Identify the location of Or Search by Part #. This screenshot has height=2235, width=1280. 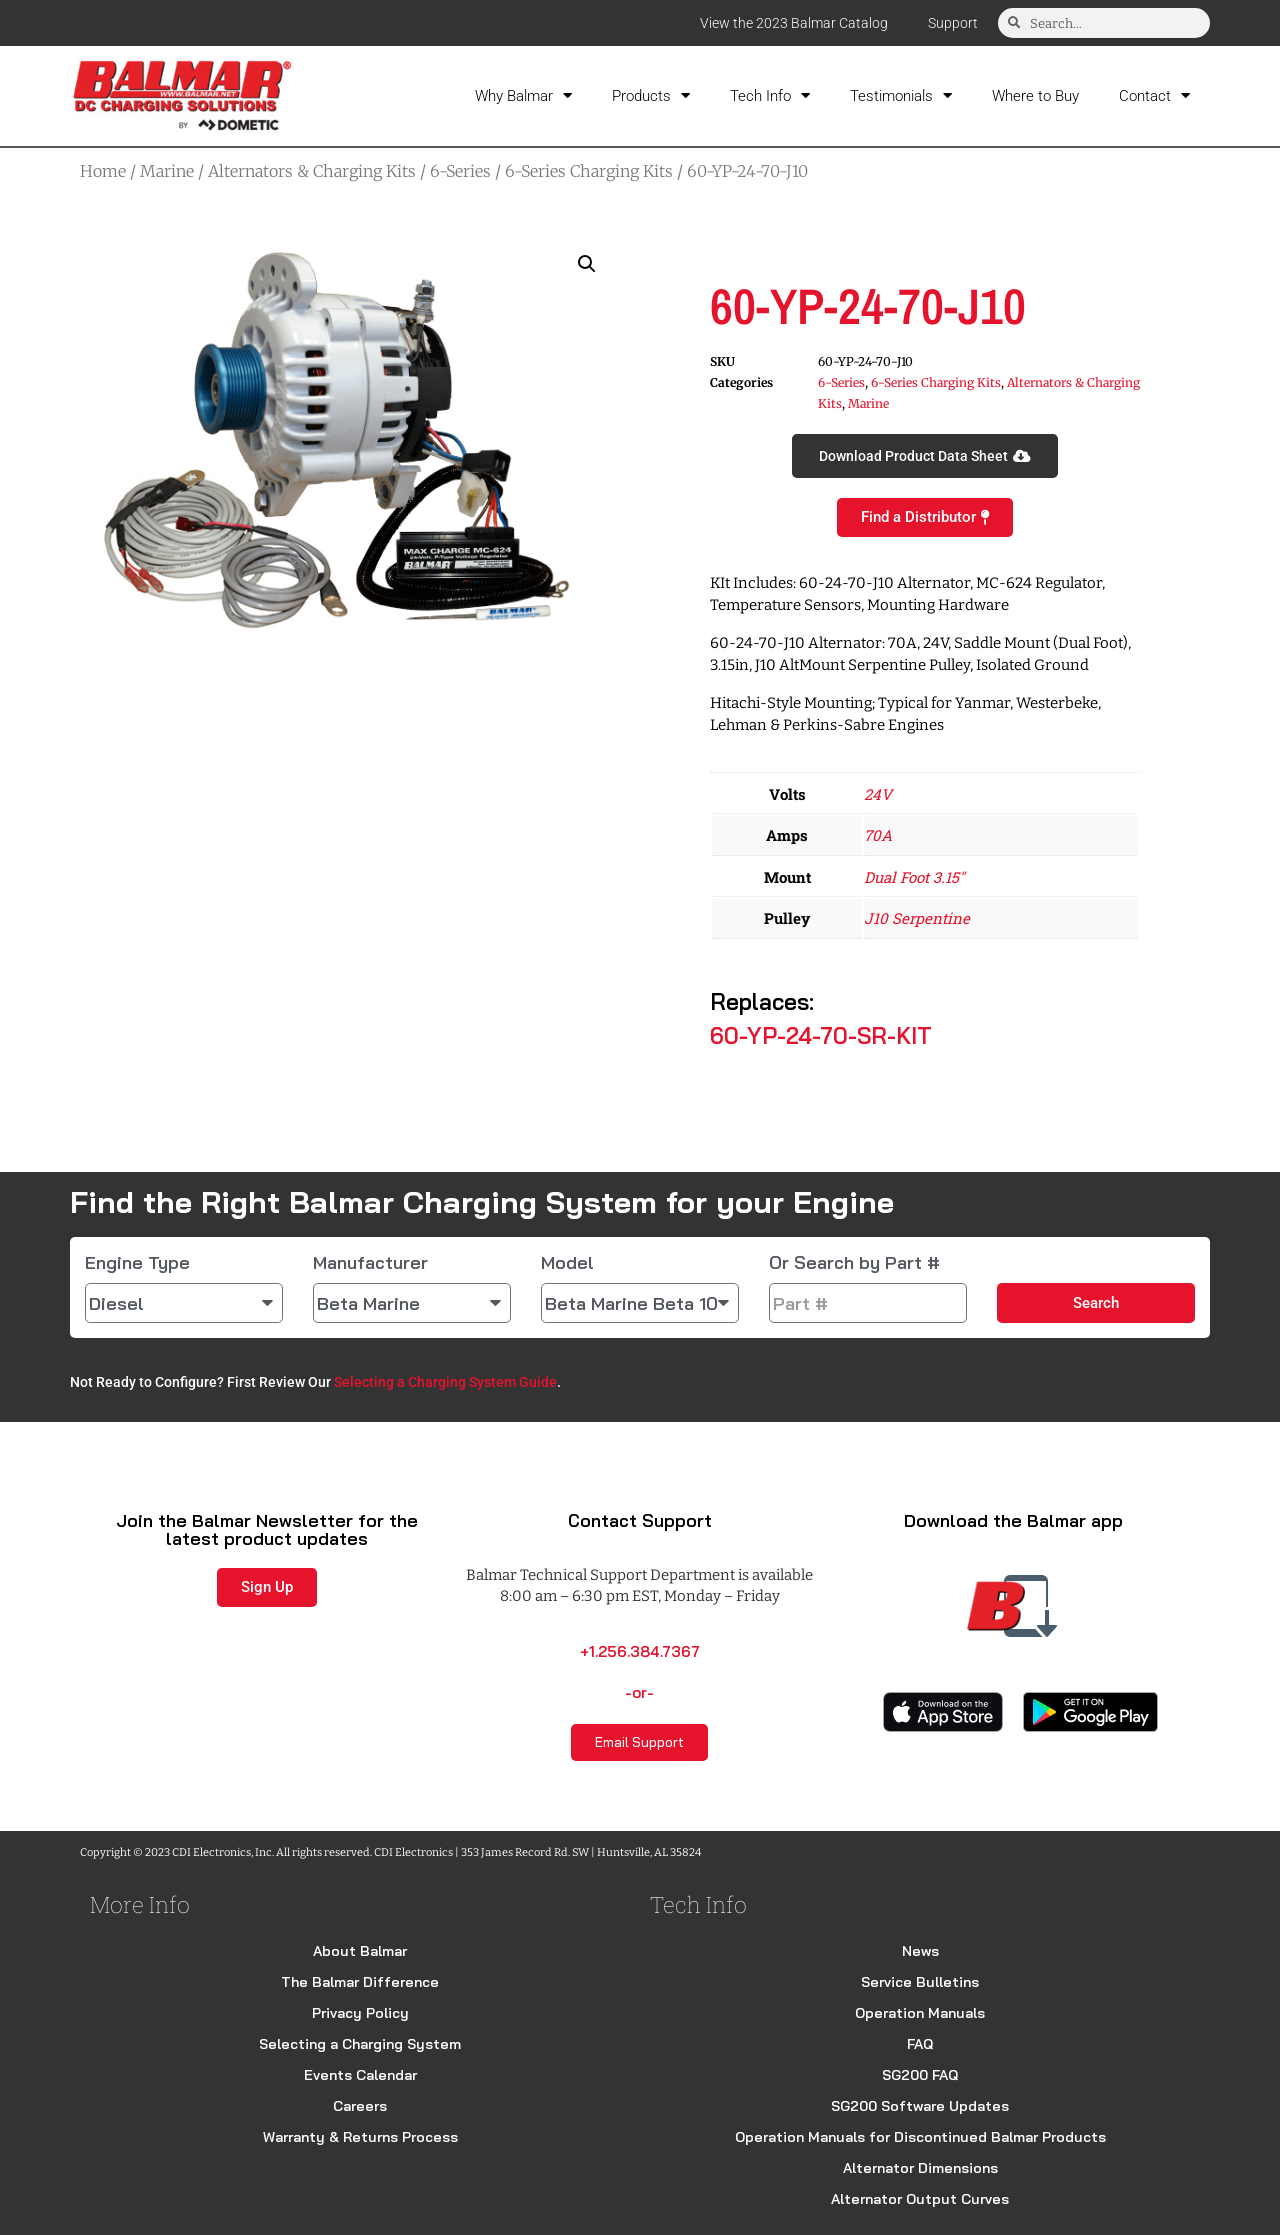
(854, 1263).